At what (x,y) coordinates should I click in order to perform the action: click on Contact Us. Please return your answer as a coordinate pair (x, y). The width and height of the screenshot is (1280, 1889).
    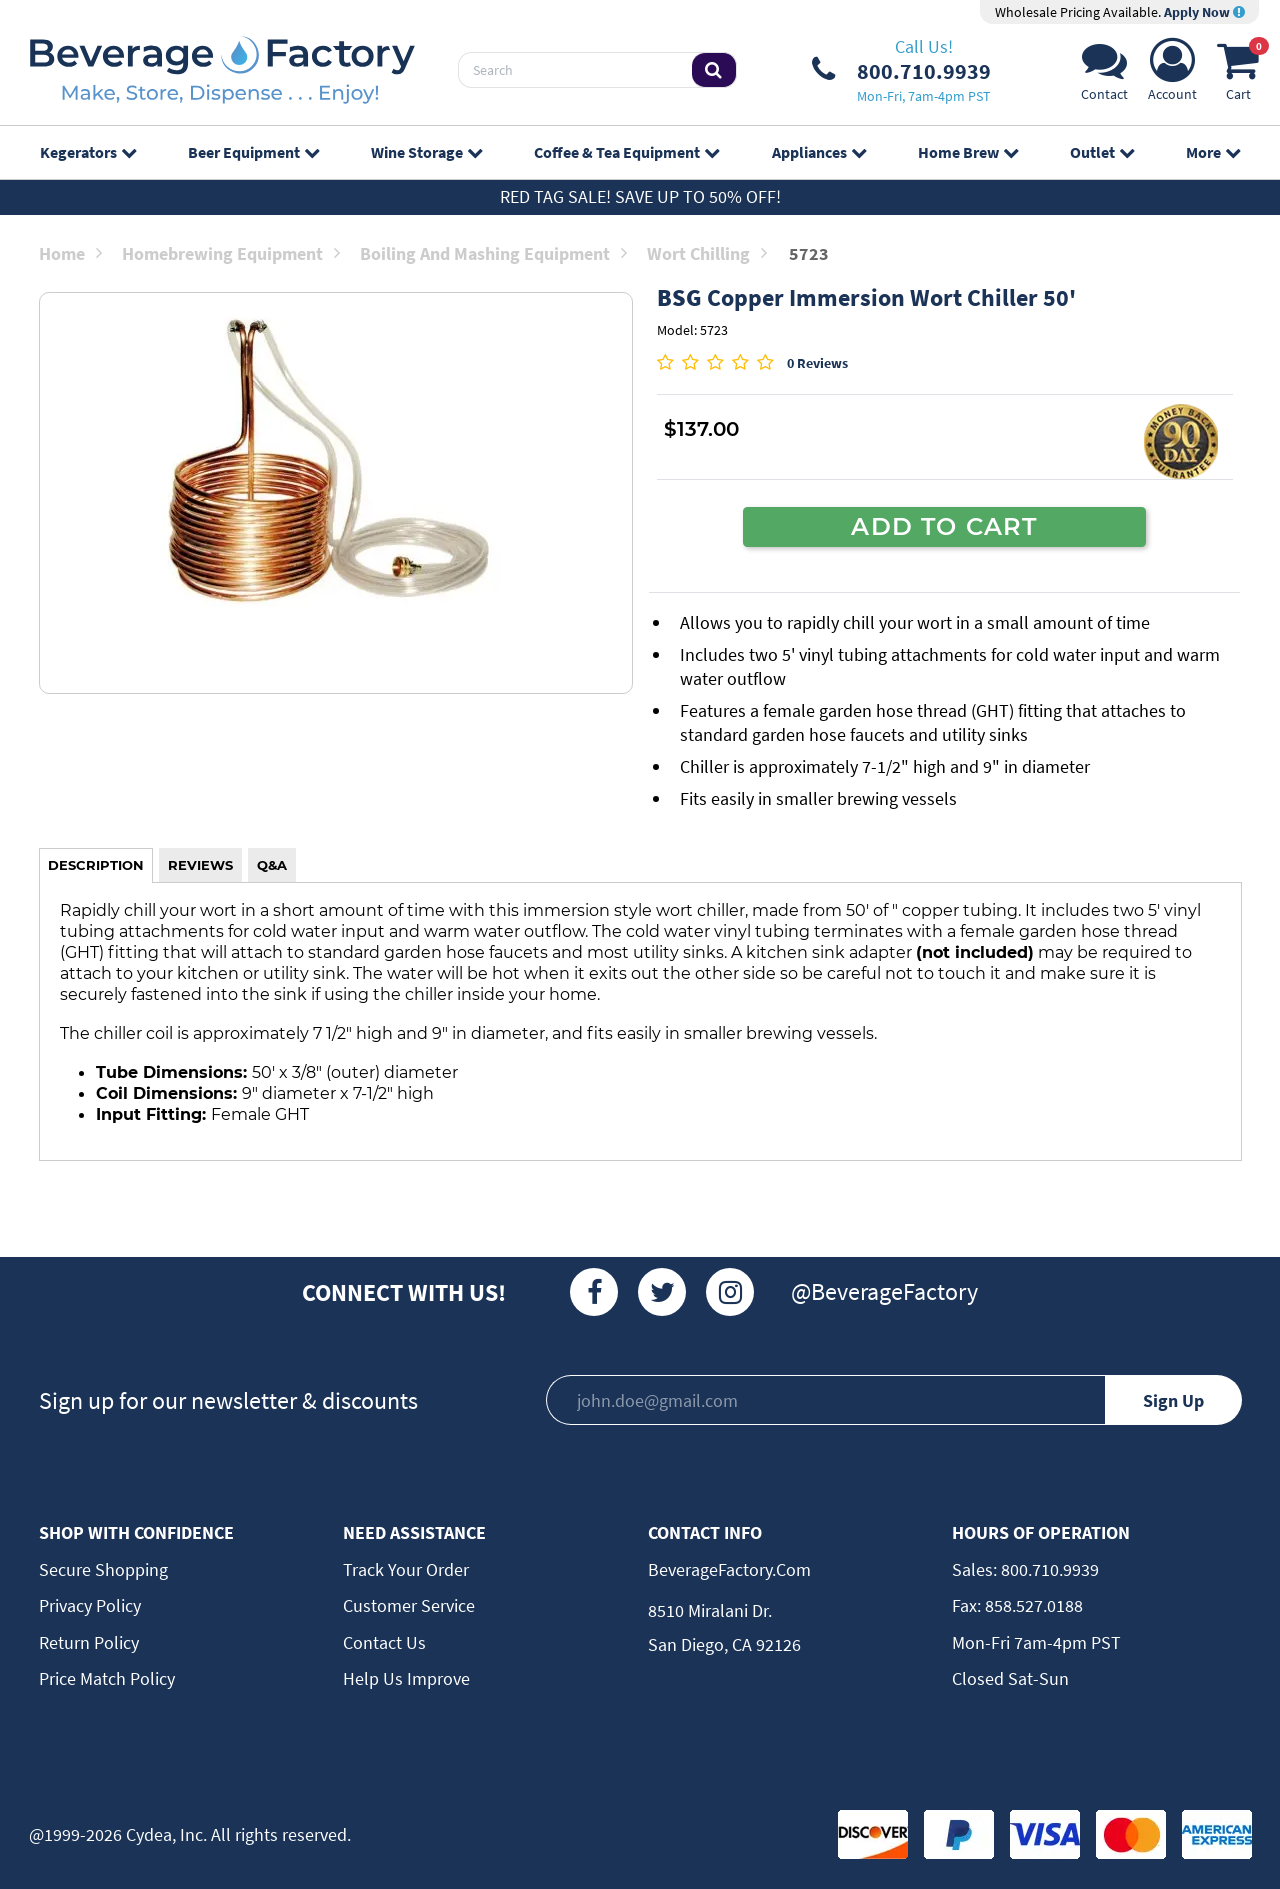
    Looking at the image, I should click on (384, 1642).